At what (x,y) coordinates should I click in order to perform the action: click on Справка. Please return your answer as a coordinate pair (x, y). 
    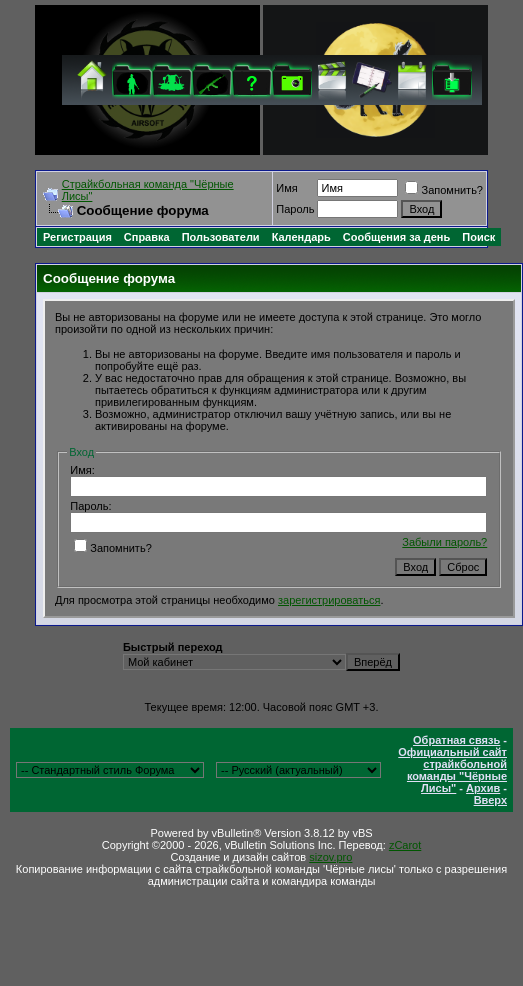
    Looking at the image, I should click on (147, 237).